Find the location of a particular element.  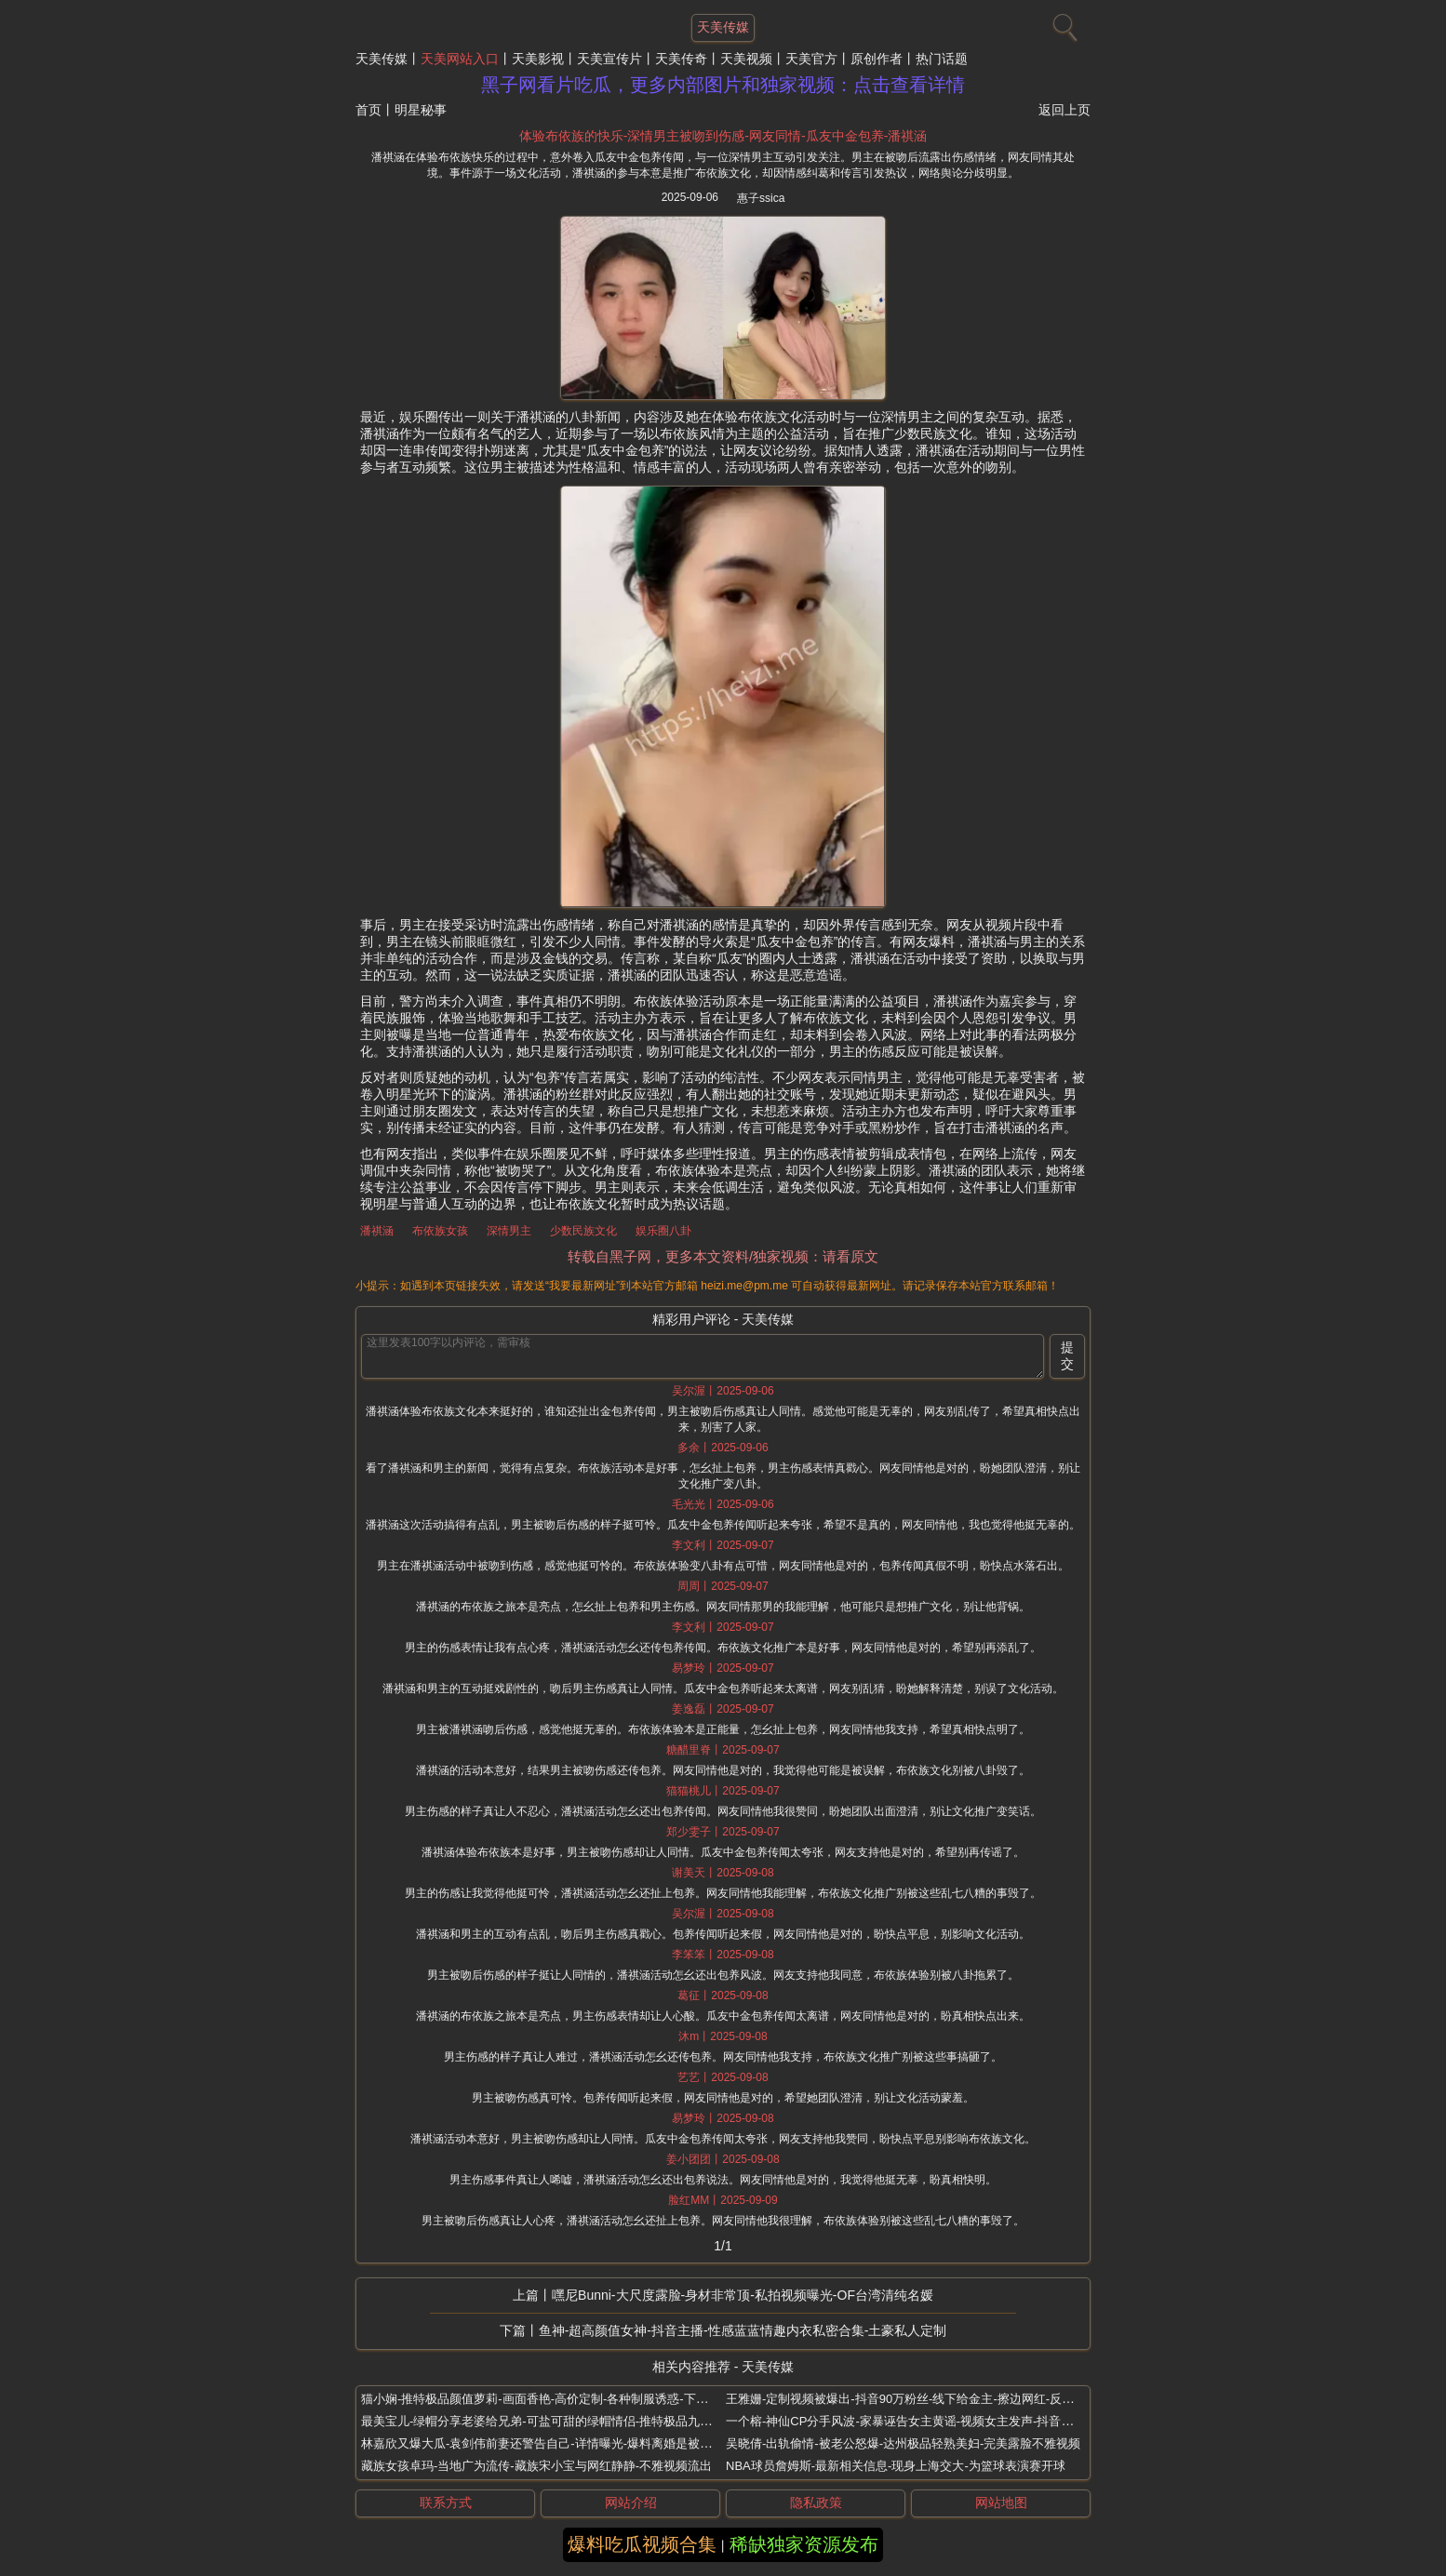

娱乐圈八卦 is located at coordinates (663, 1230).